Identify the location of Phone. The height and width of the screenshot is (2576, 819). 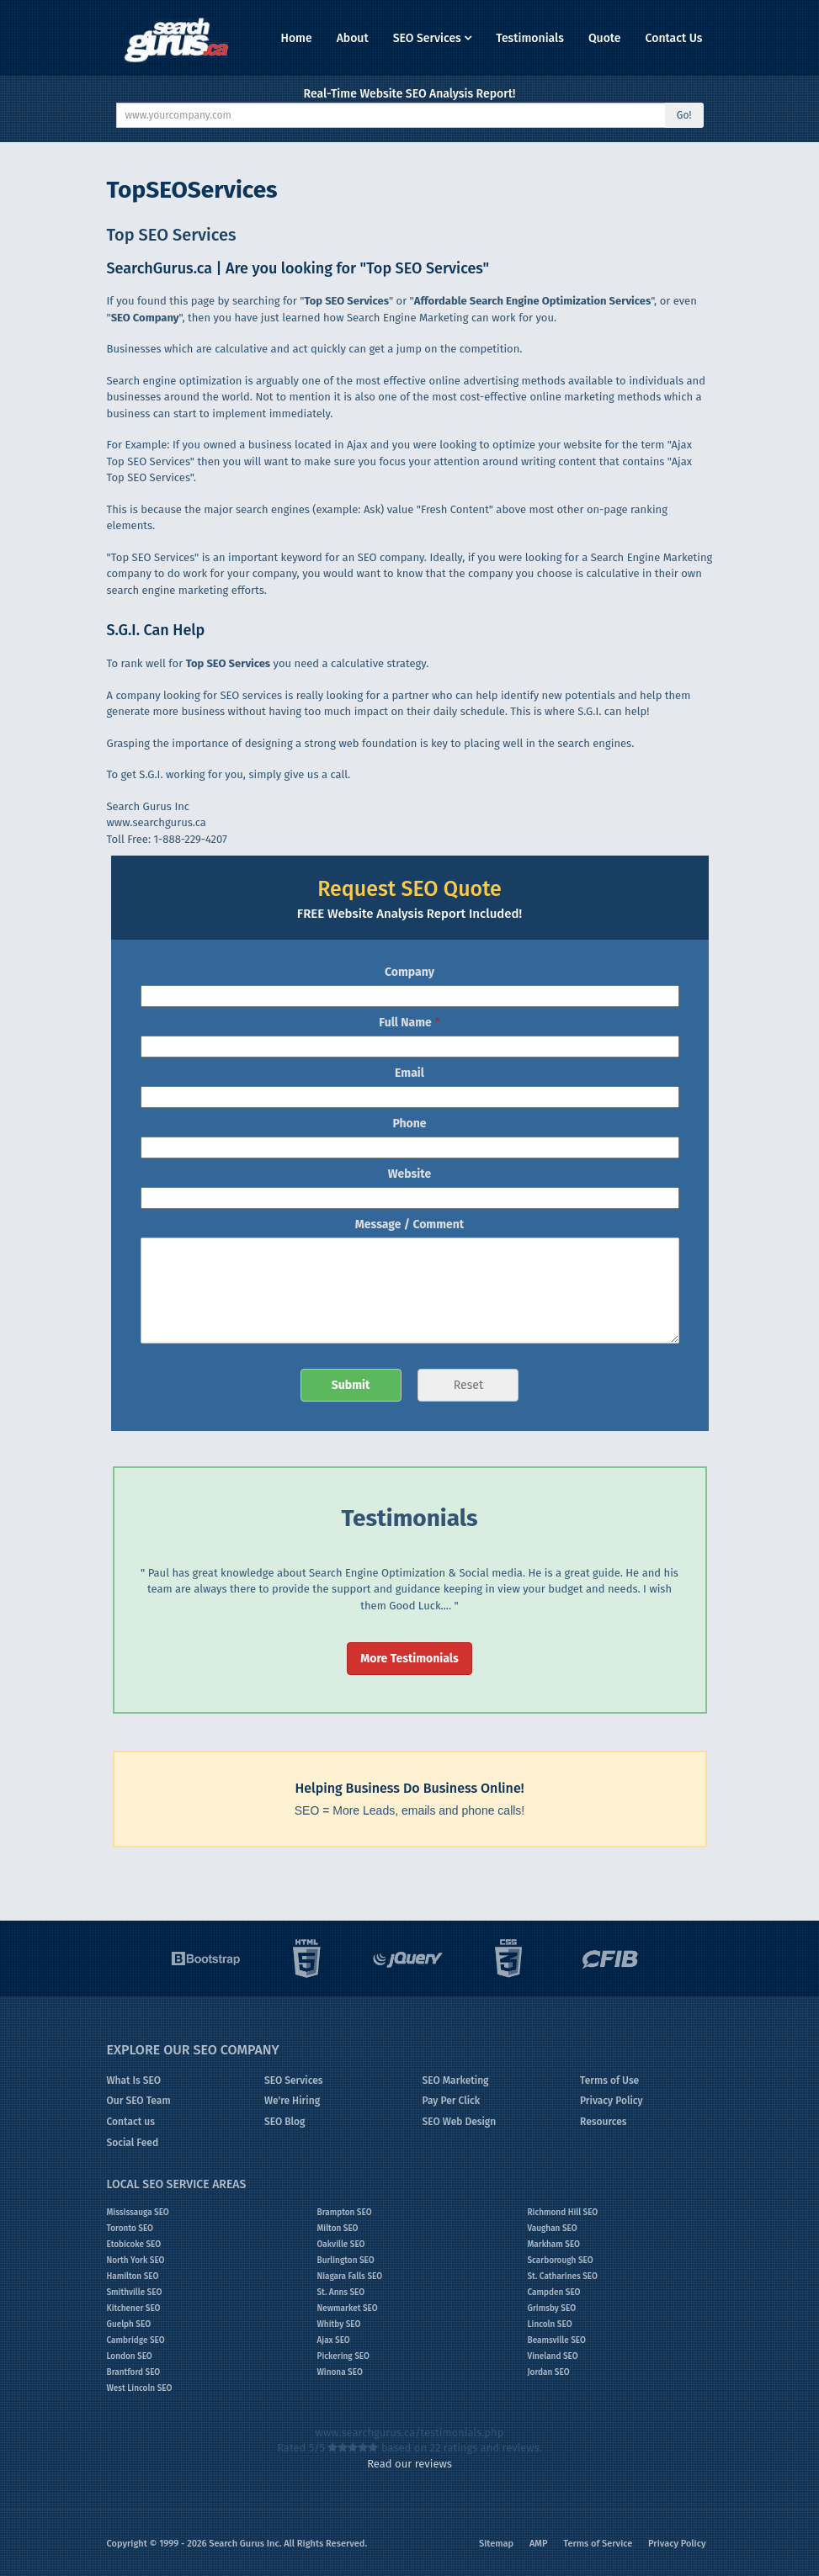
(409, 1123).